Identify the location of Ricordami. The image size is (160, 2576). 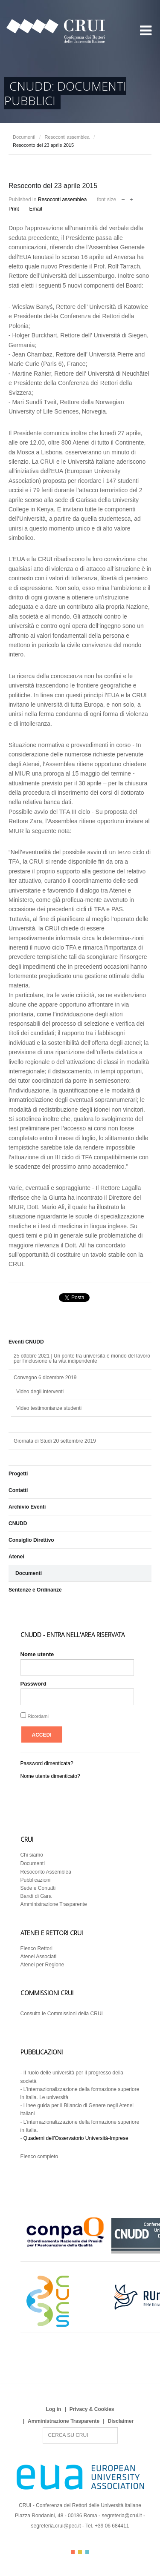
(38, 1716).